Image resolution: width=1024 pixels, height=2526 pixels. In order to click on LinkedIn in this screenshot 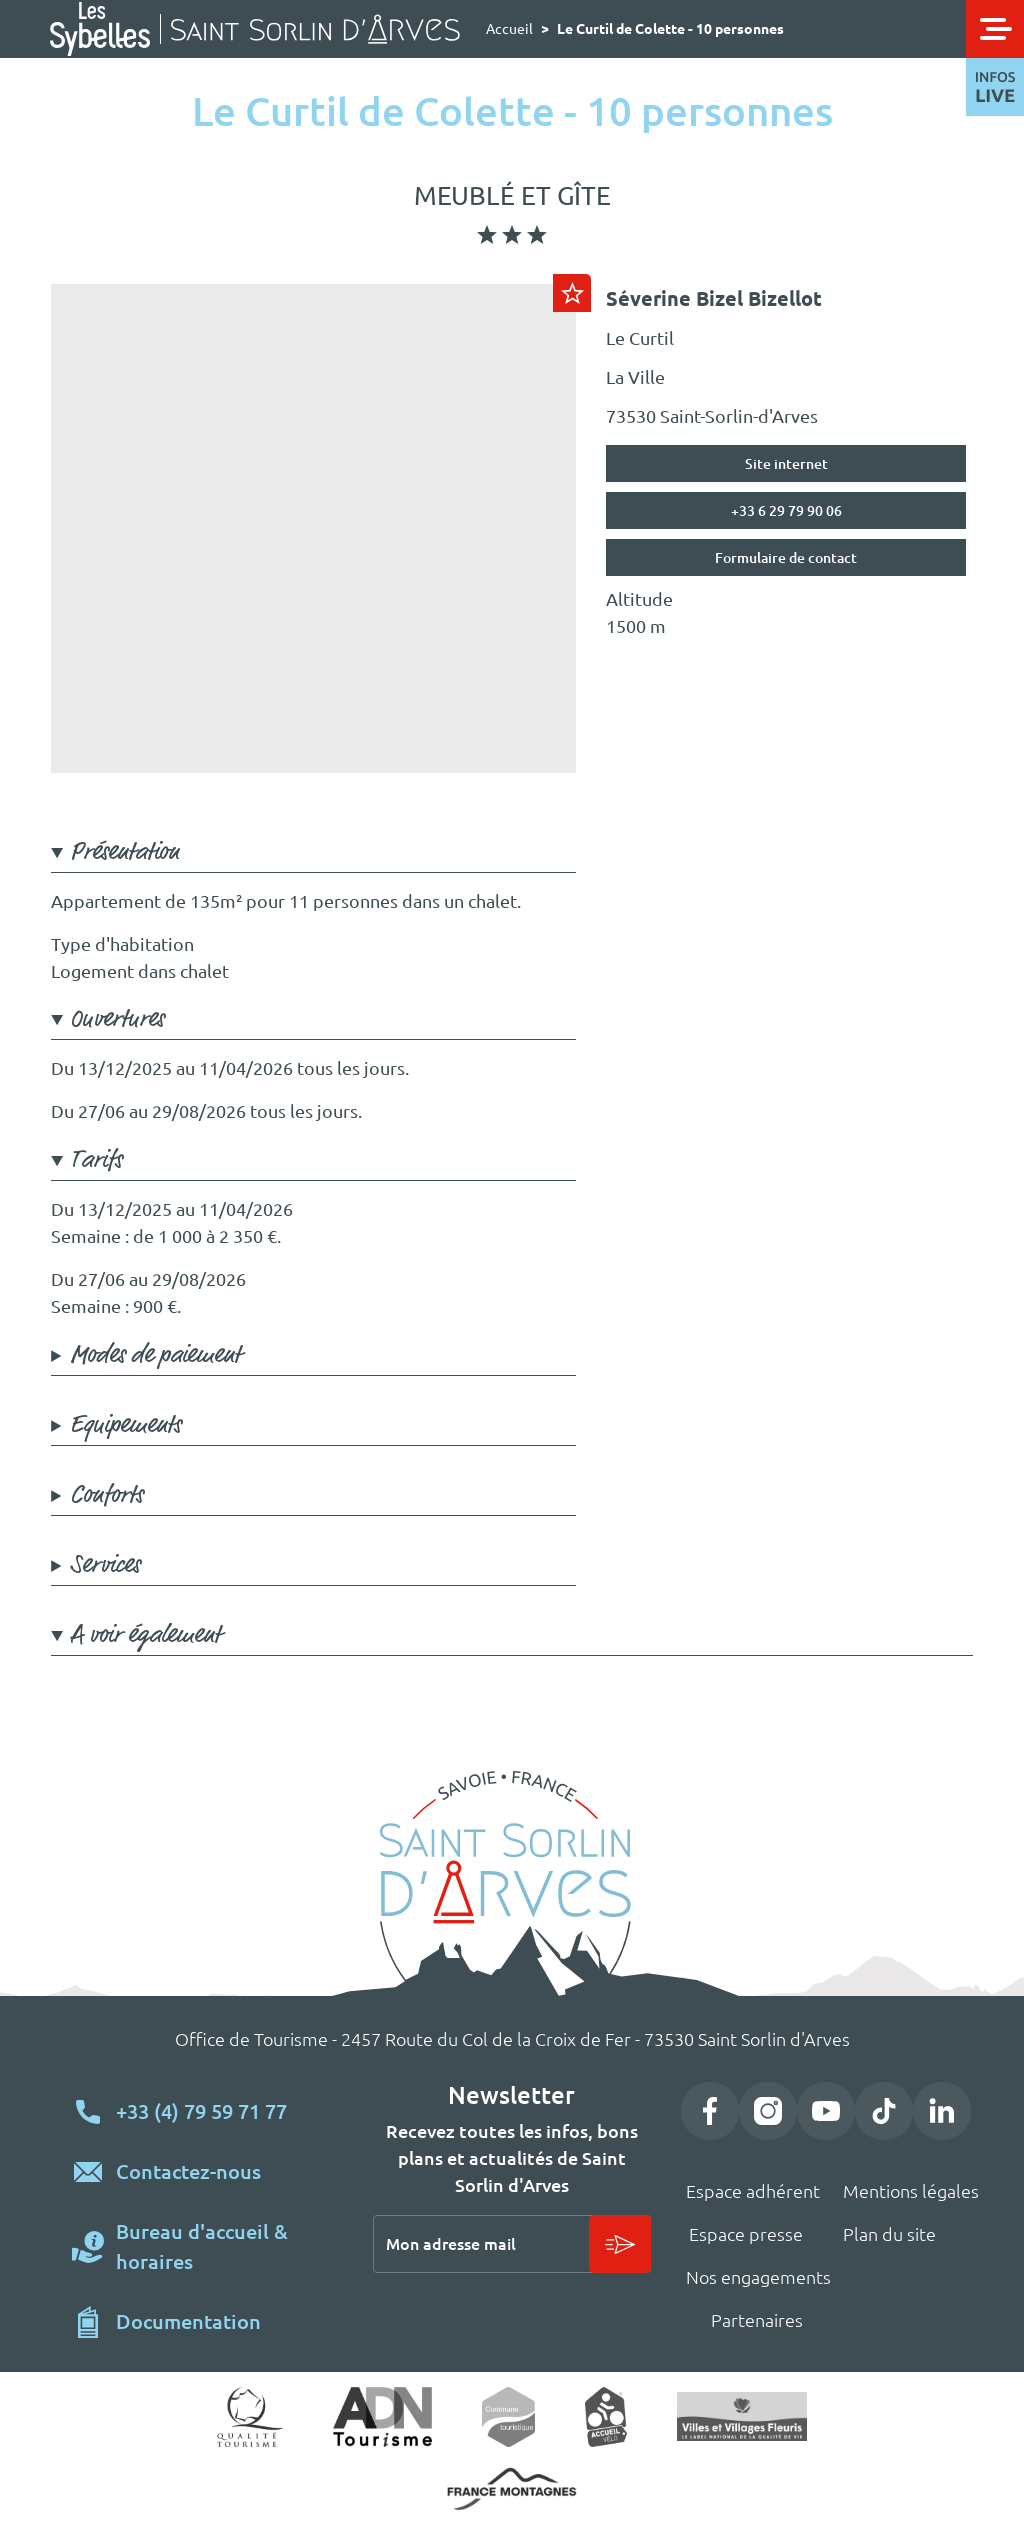, I will do `click(942, 2111)`.